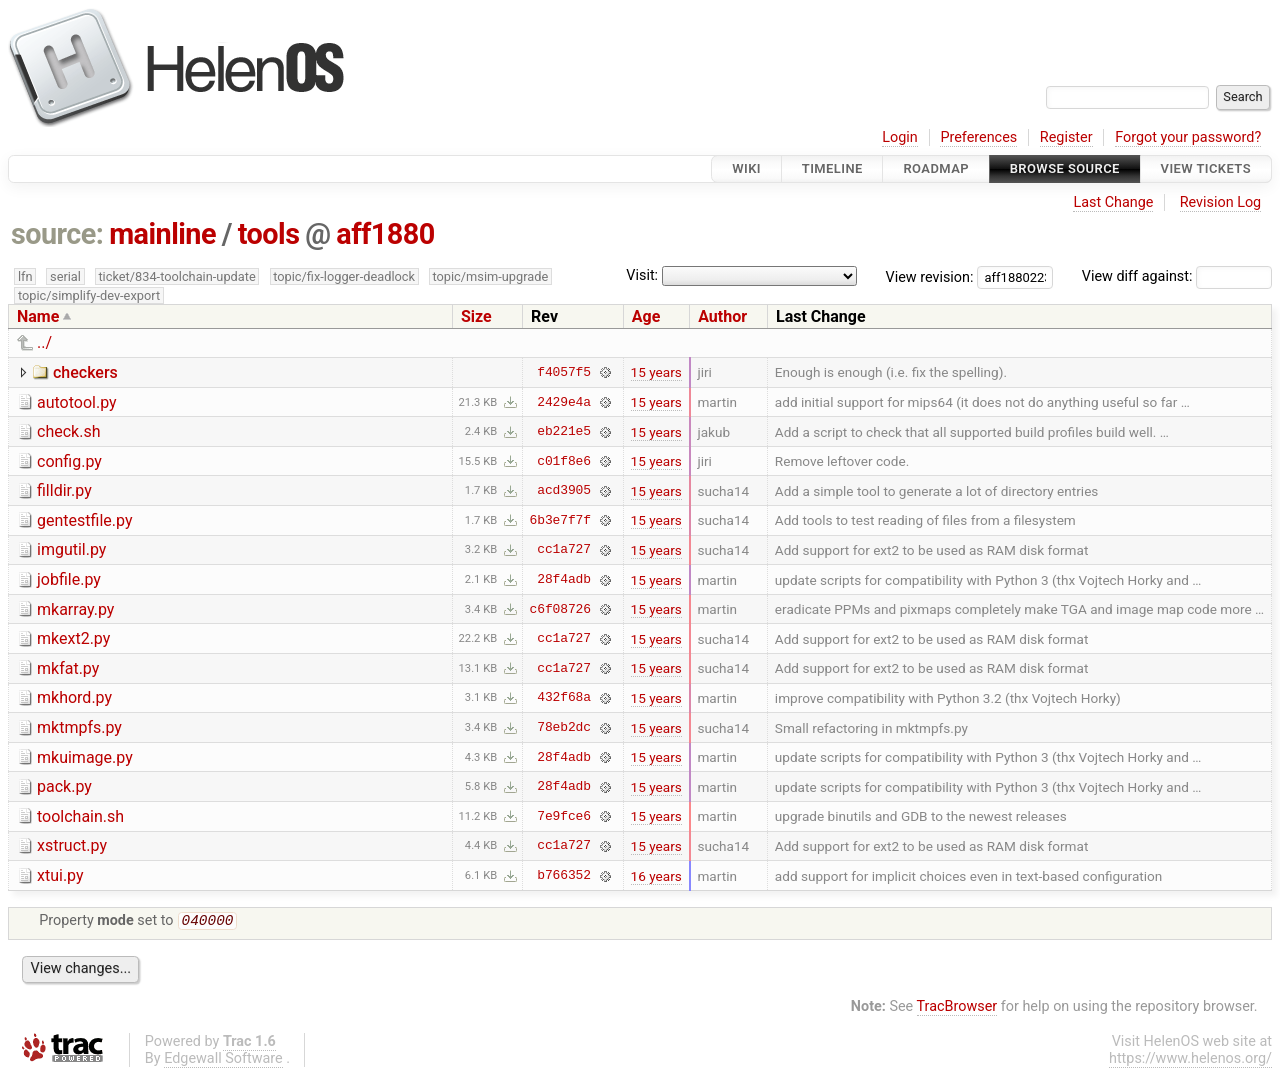  I want to click on toolchain.sh, so click(80, 816).